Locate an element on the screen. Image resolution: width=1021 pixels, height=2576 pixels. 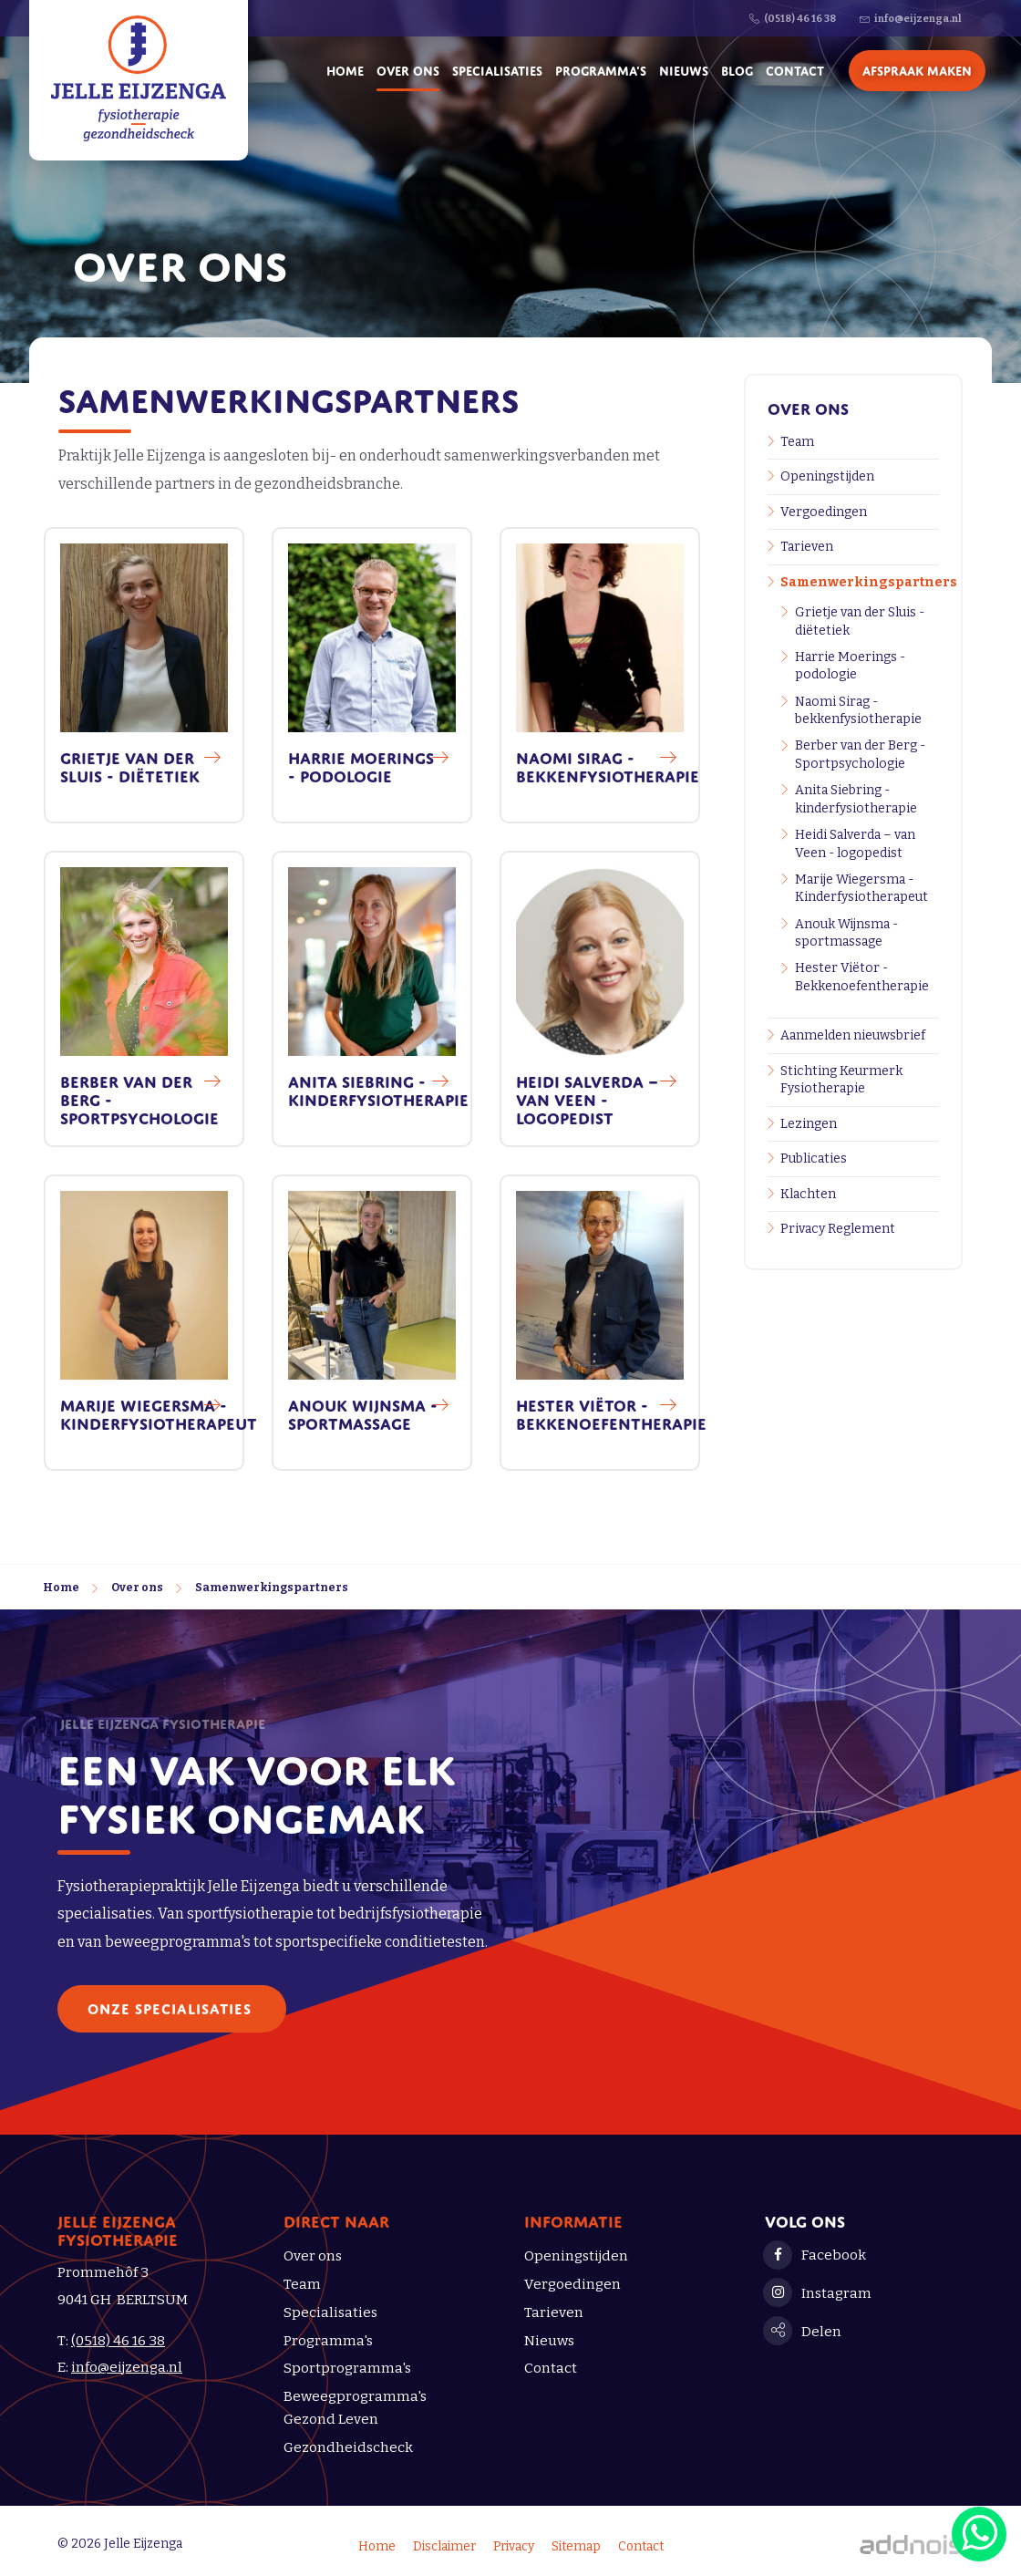
Afspraak maken is located at coordinates (917, 68).